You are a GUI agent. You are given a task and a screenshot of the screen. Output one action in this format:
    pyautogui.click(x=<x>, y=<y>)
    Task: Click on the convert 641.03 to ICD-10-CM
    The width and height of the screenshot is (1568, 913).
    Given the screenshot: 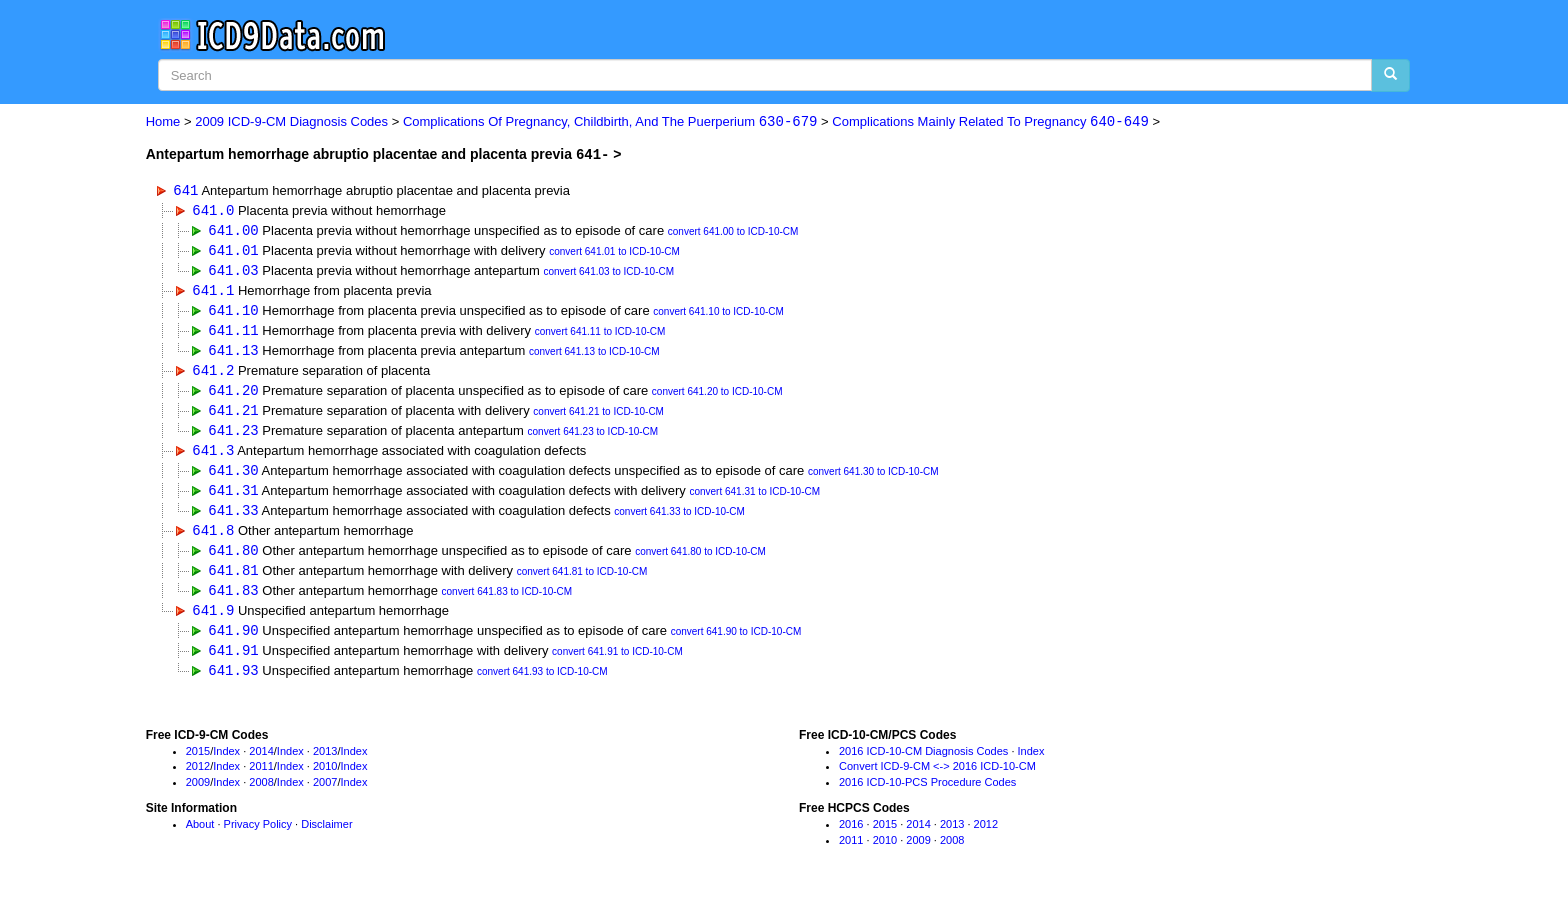 What is the action you would take?
    pyautogui.click(x=608, y=273)
    